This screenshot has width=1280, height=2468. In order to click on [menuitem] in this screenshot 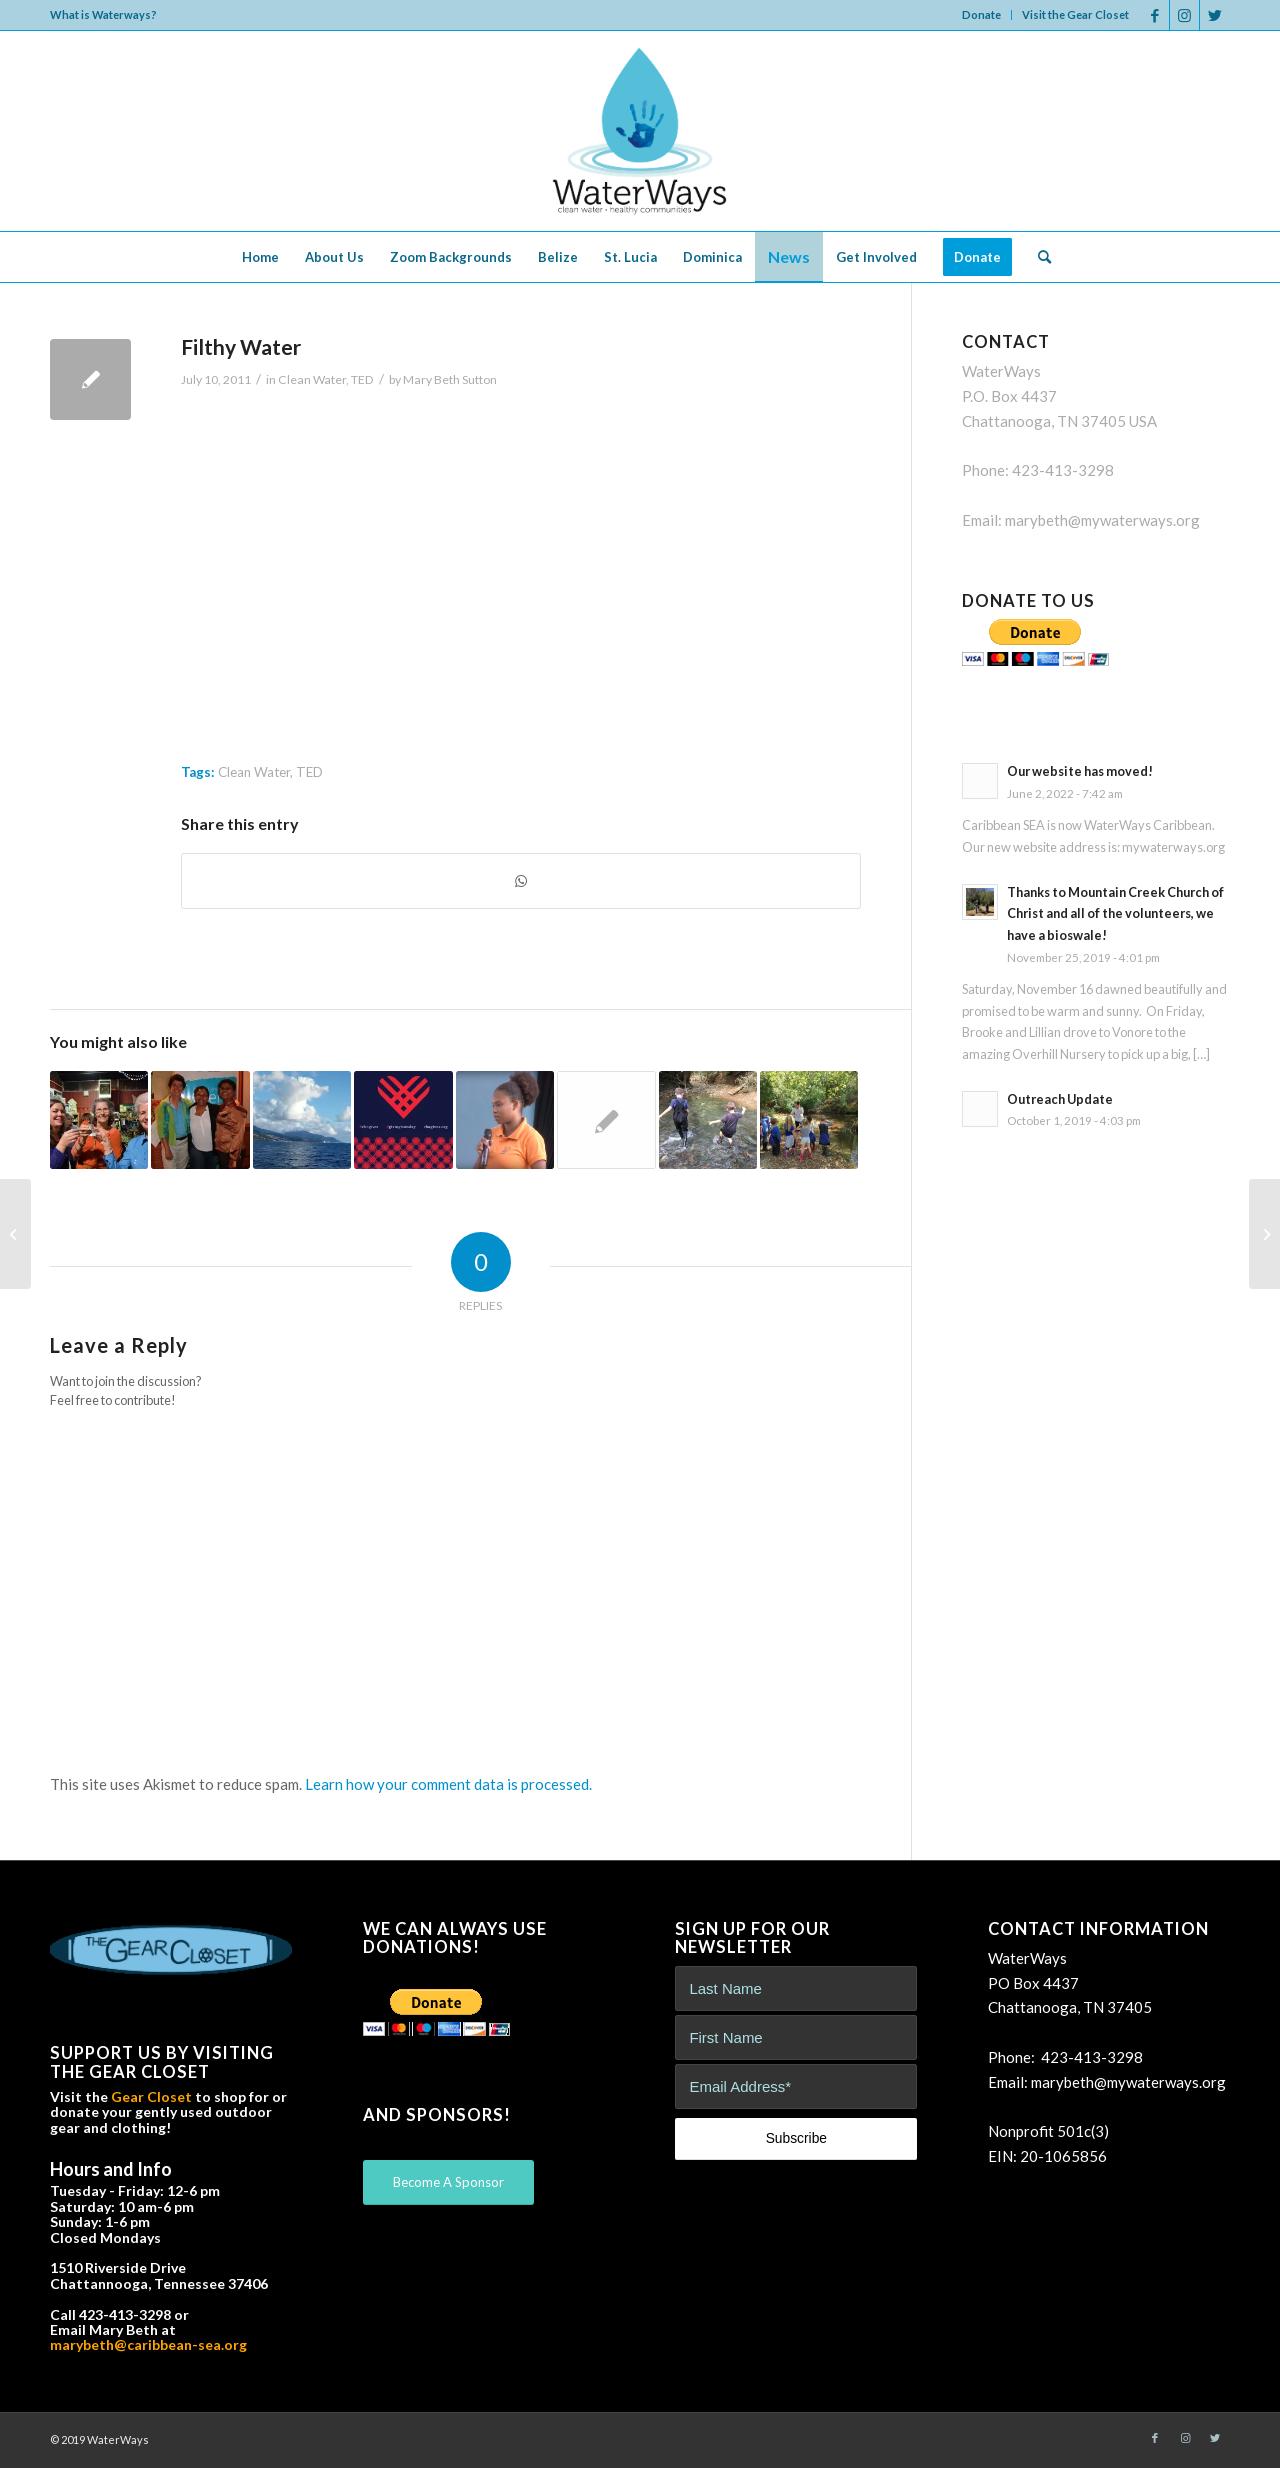, I will do `click(982, 15)`.